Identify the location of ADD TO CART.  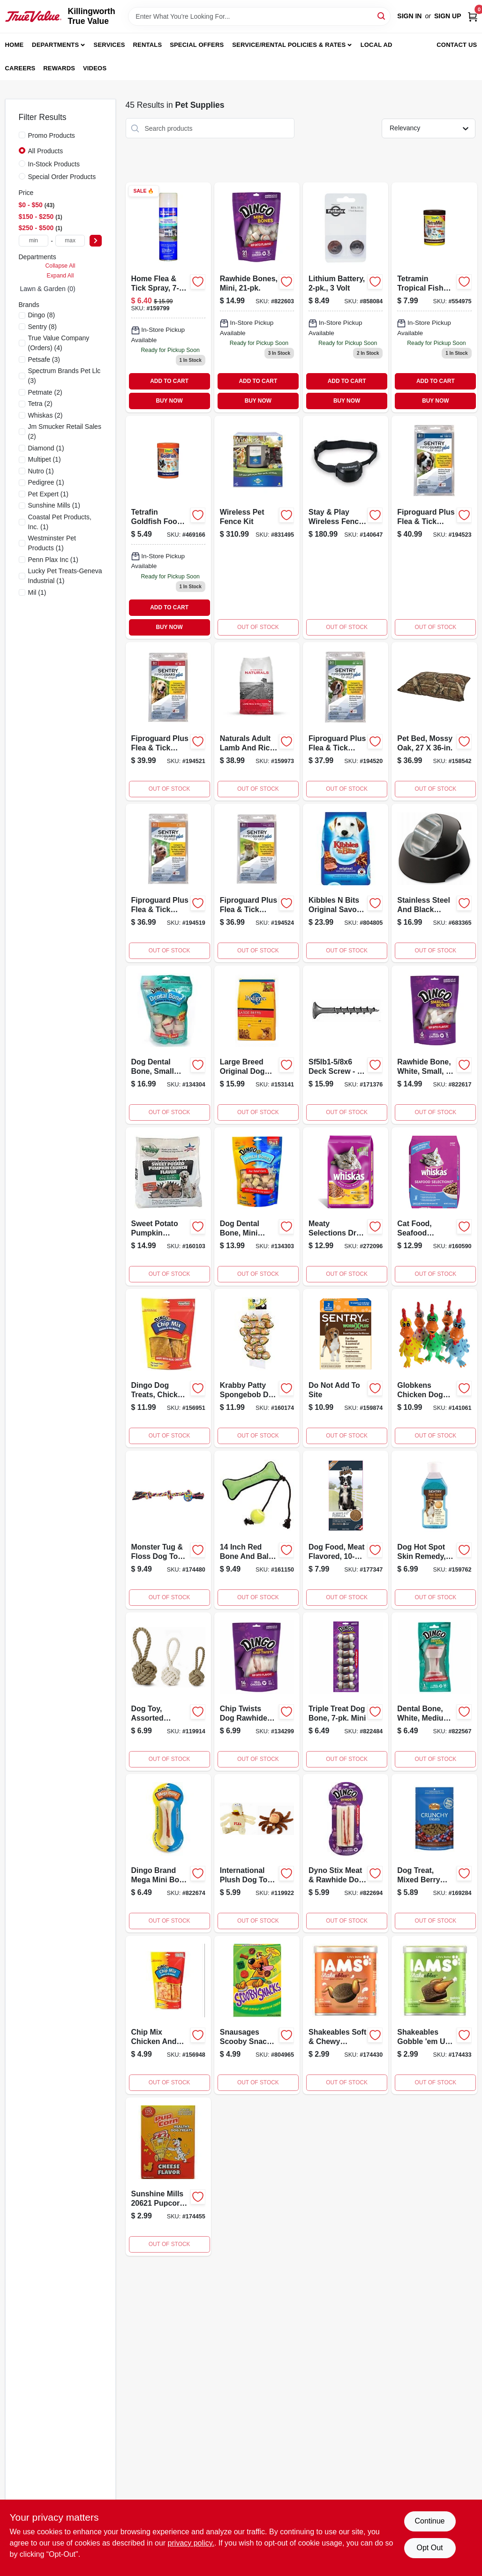
(169, 381).